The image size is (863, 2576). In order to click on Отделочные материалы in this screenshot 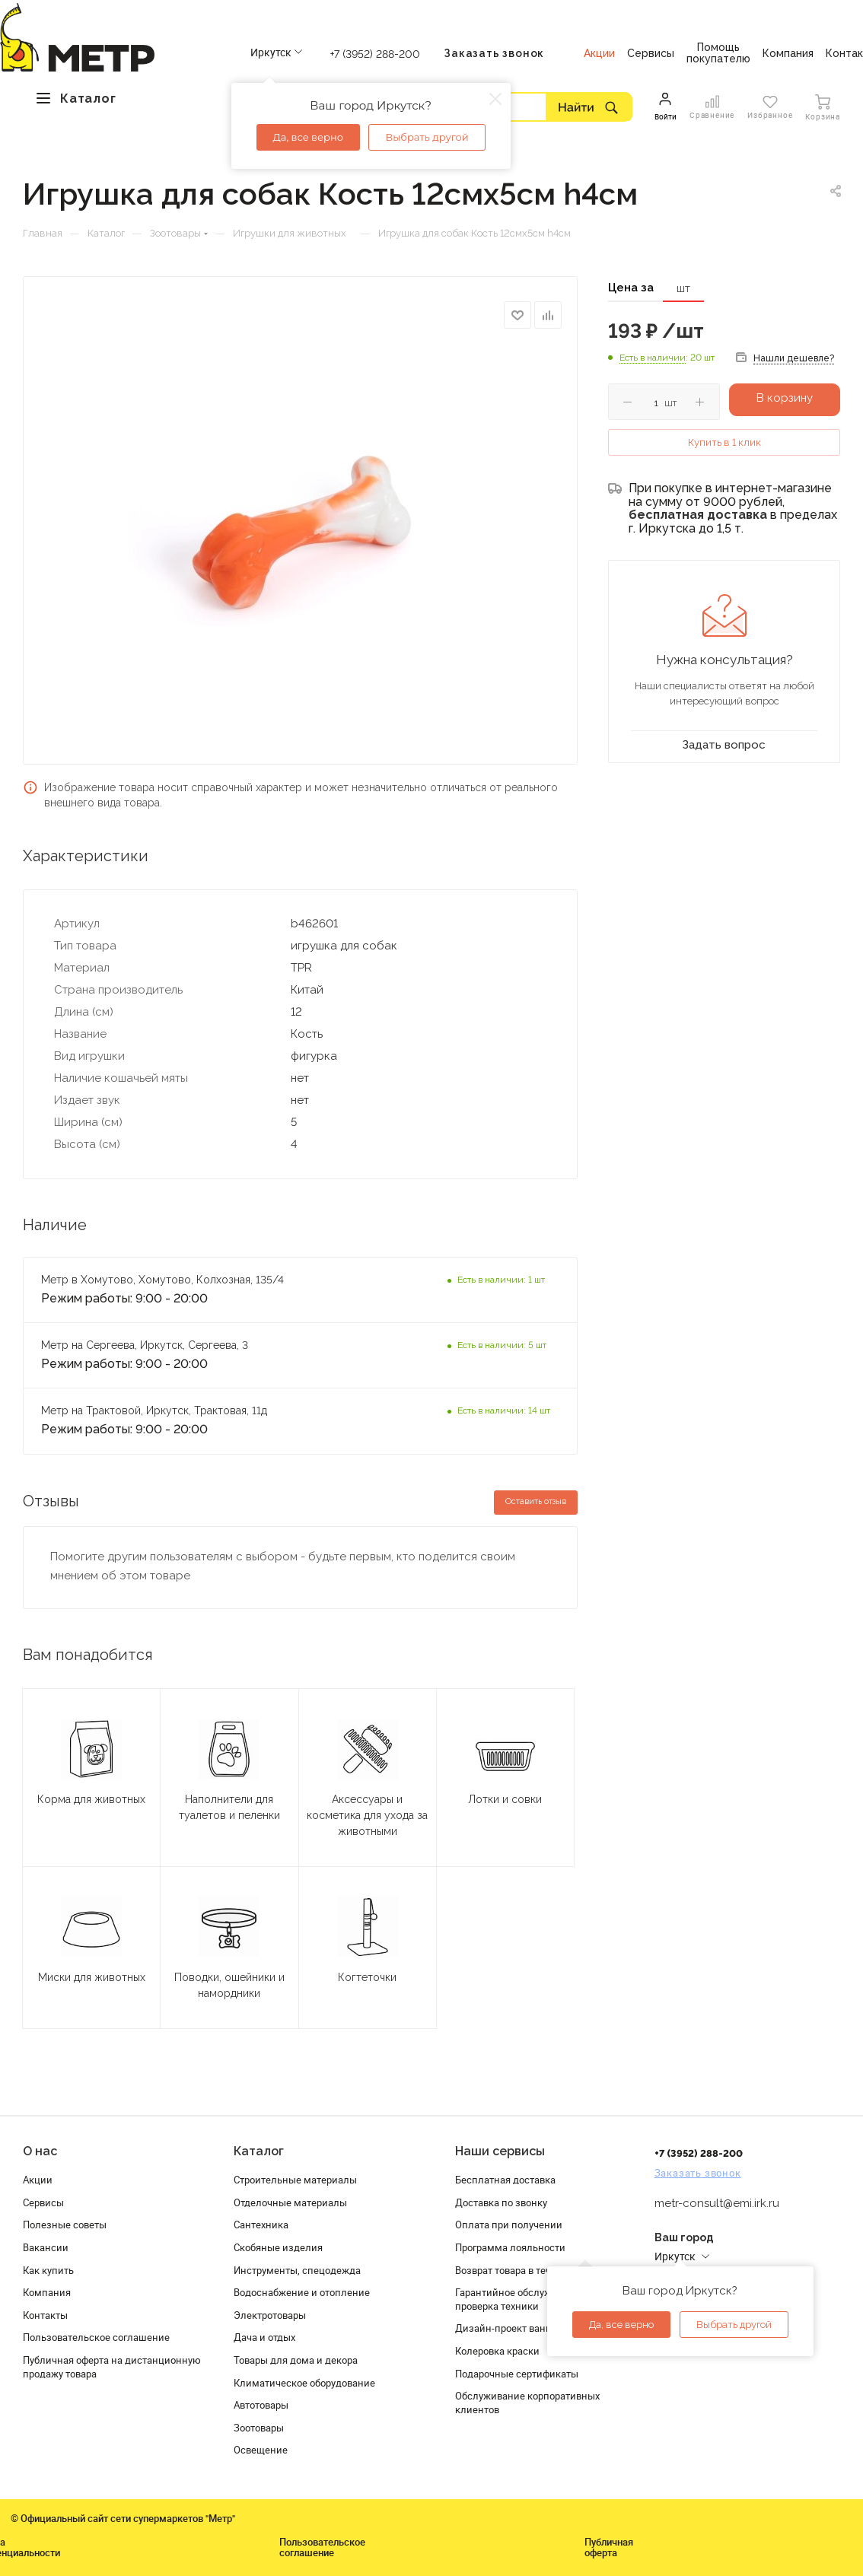, I will do `click(290, 2202)`.